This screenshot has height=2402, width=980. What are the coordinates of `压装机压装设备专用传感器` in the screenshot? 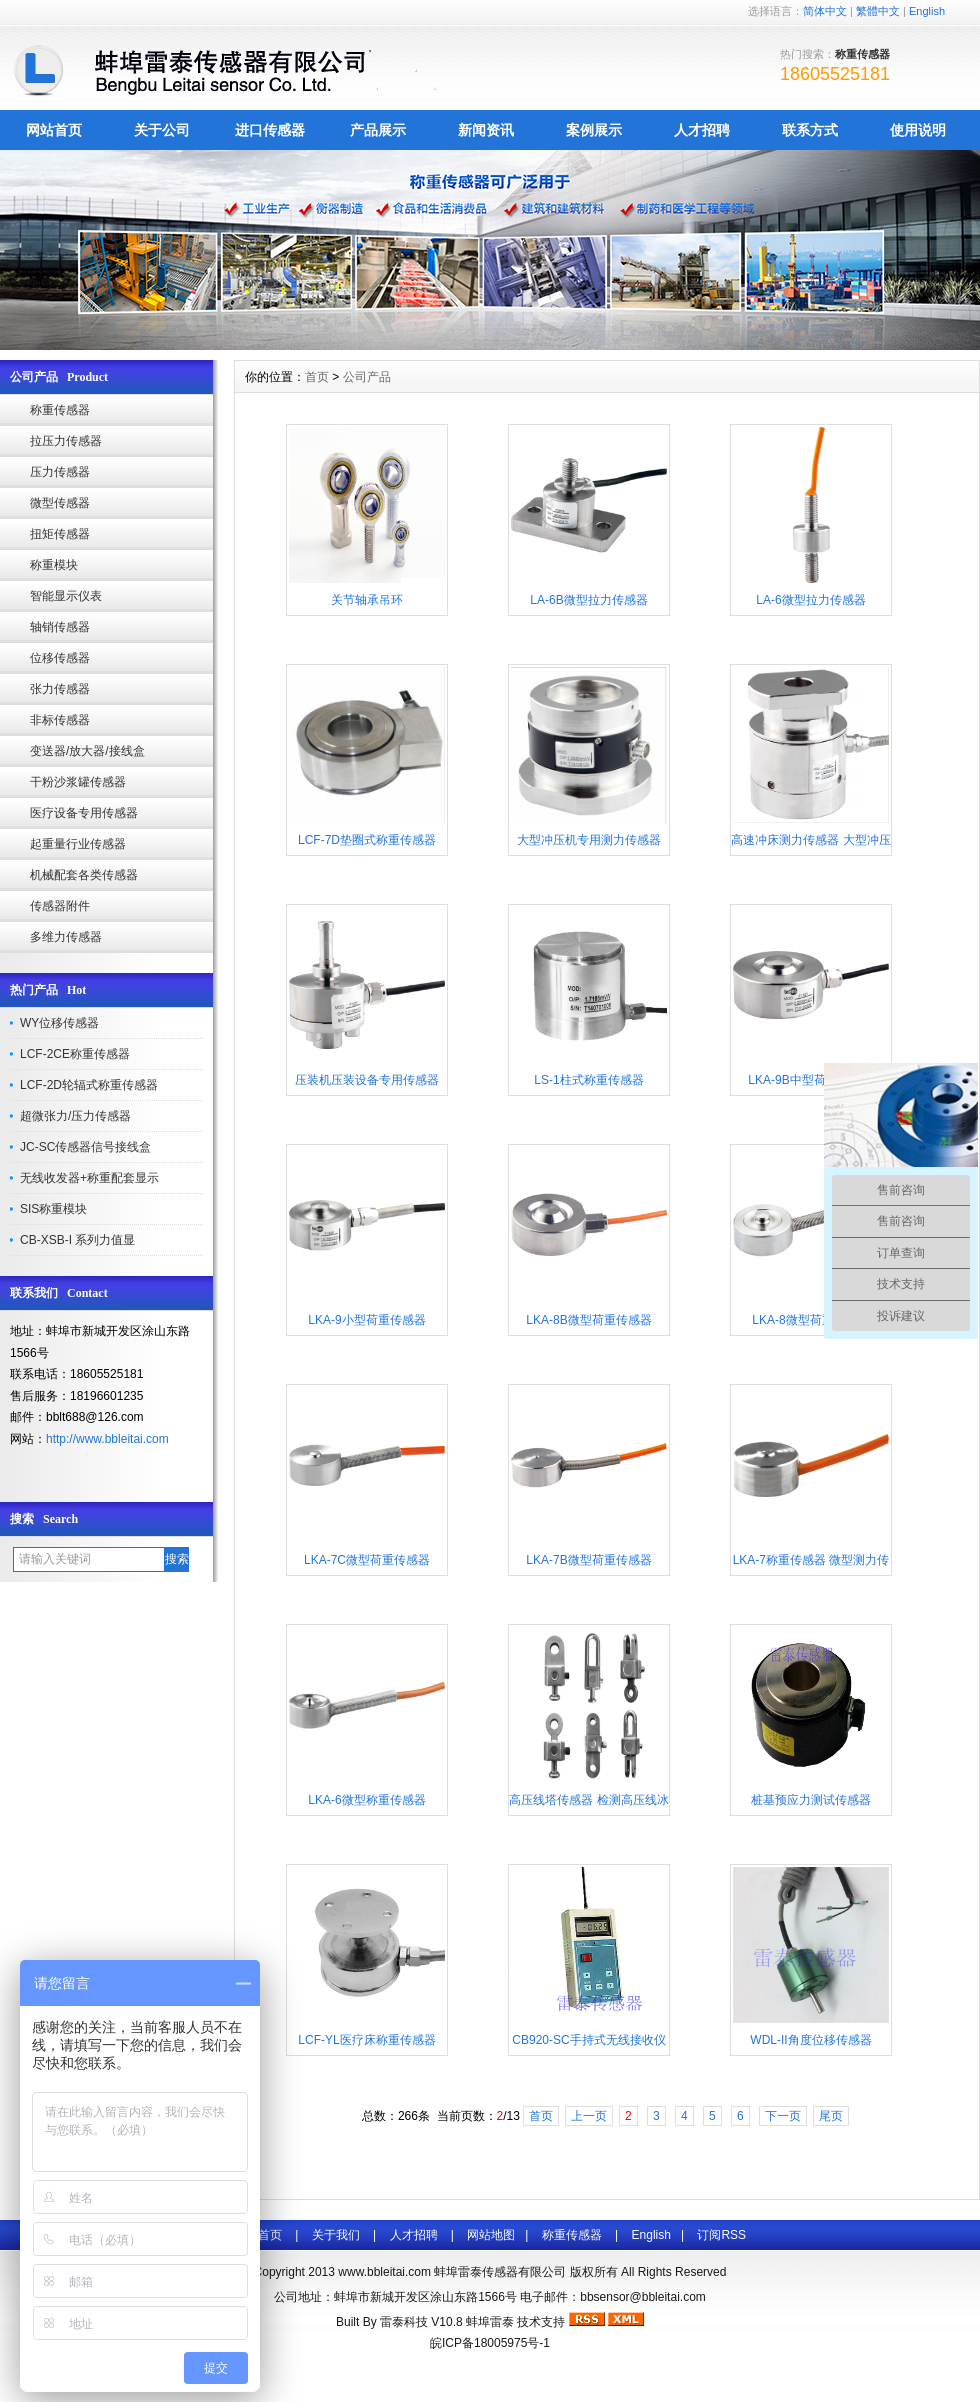 It's located at (367, 1080).